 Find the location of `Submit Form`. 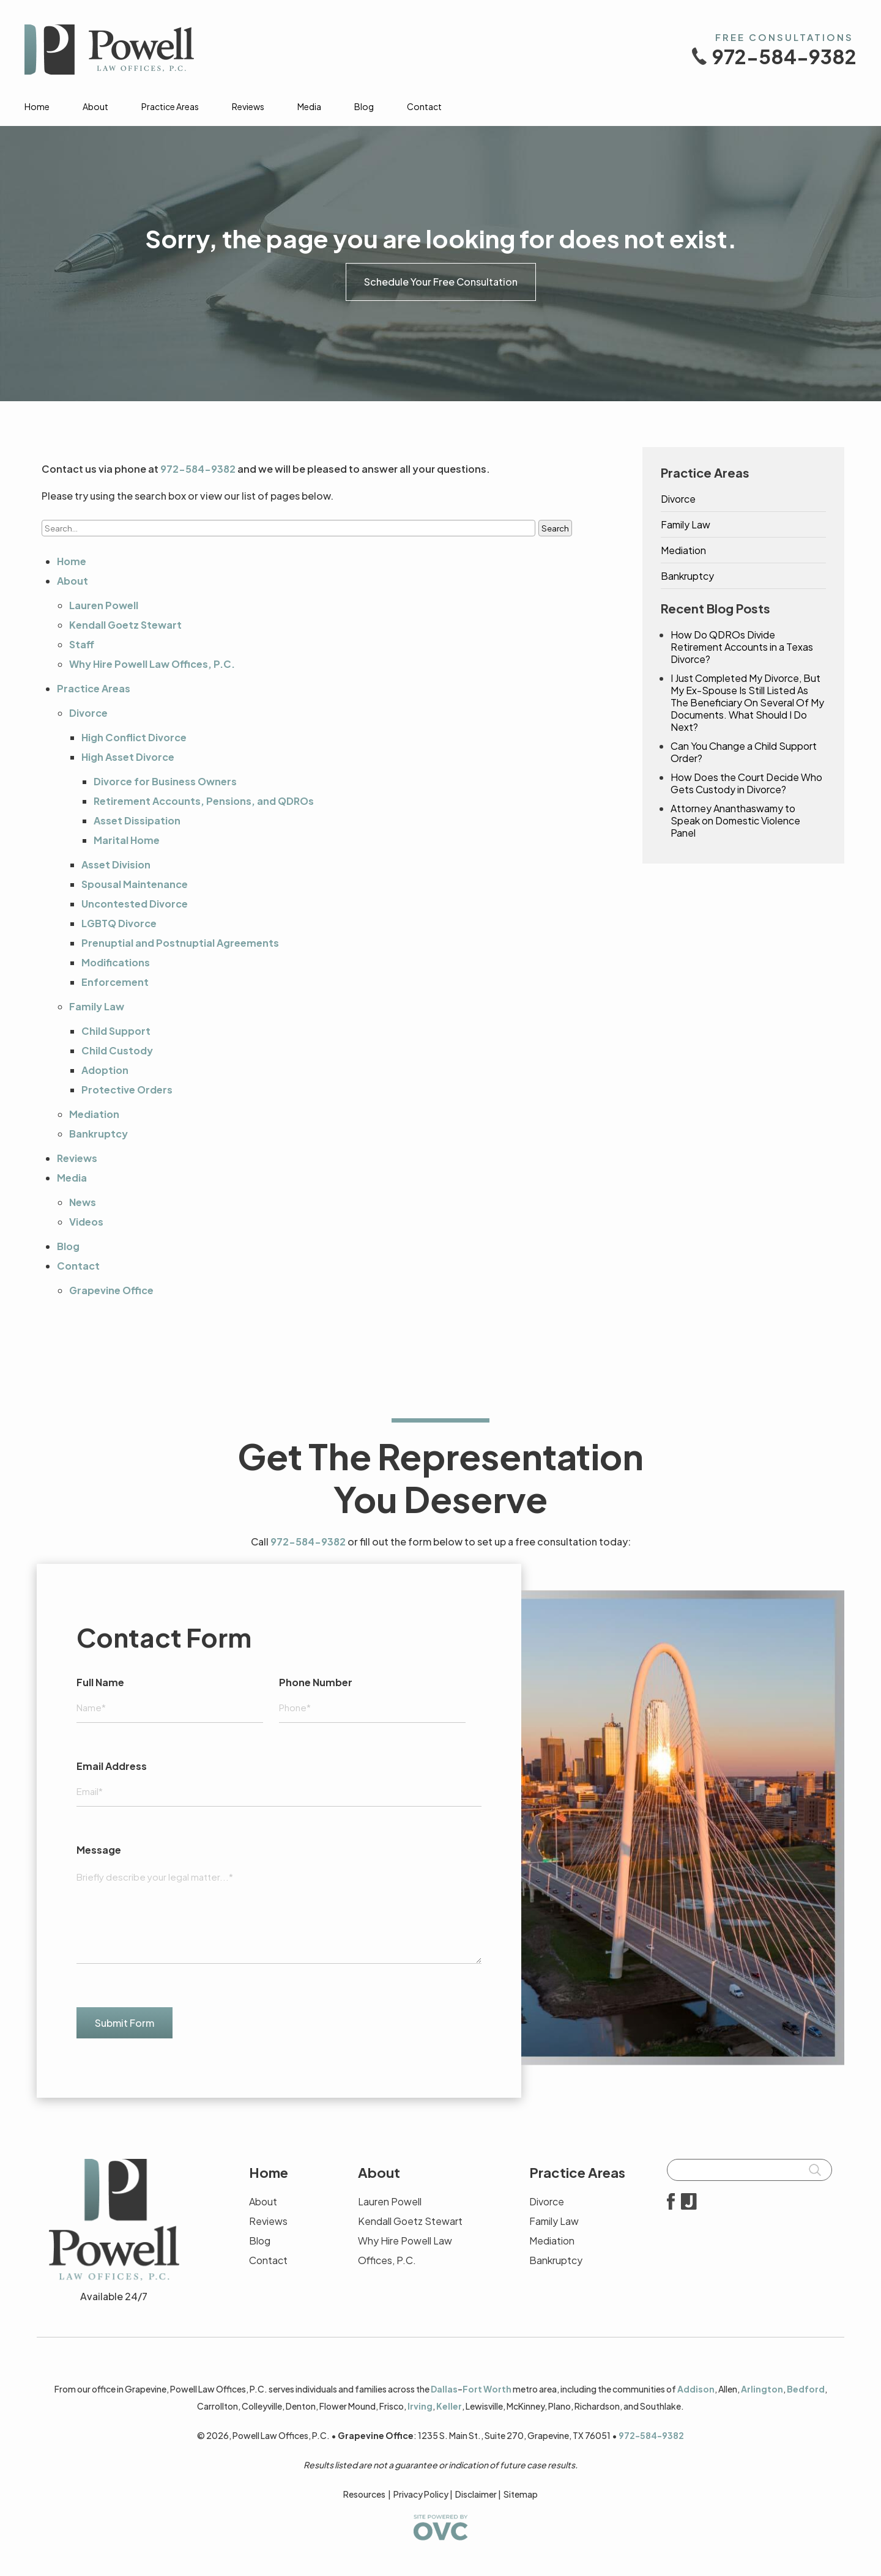

Submit Form is located at coordinates (124, 2022).